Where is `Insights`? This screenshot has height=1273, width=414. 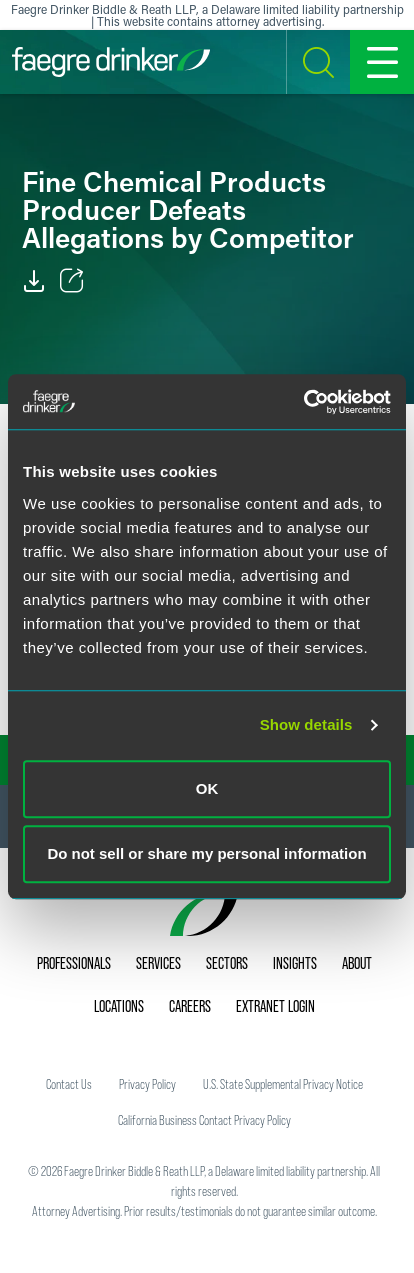
Insights is located at coordinates (295, 963).